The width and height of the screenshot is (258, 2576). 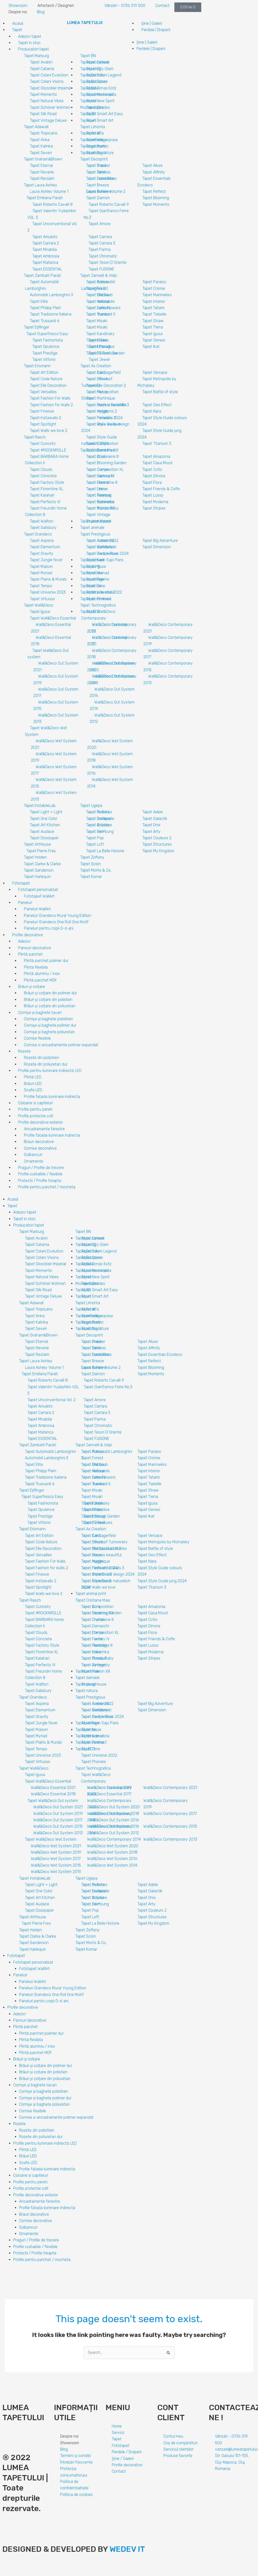 What do you see at coordinates (48, 592) in the screenshot?
I see `Tapet Universe 2023` at bounding box center [48, 592].